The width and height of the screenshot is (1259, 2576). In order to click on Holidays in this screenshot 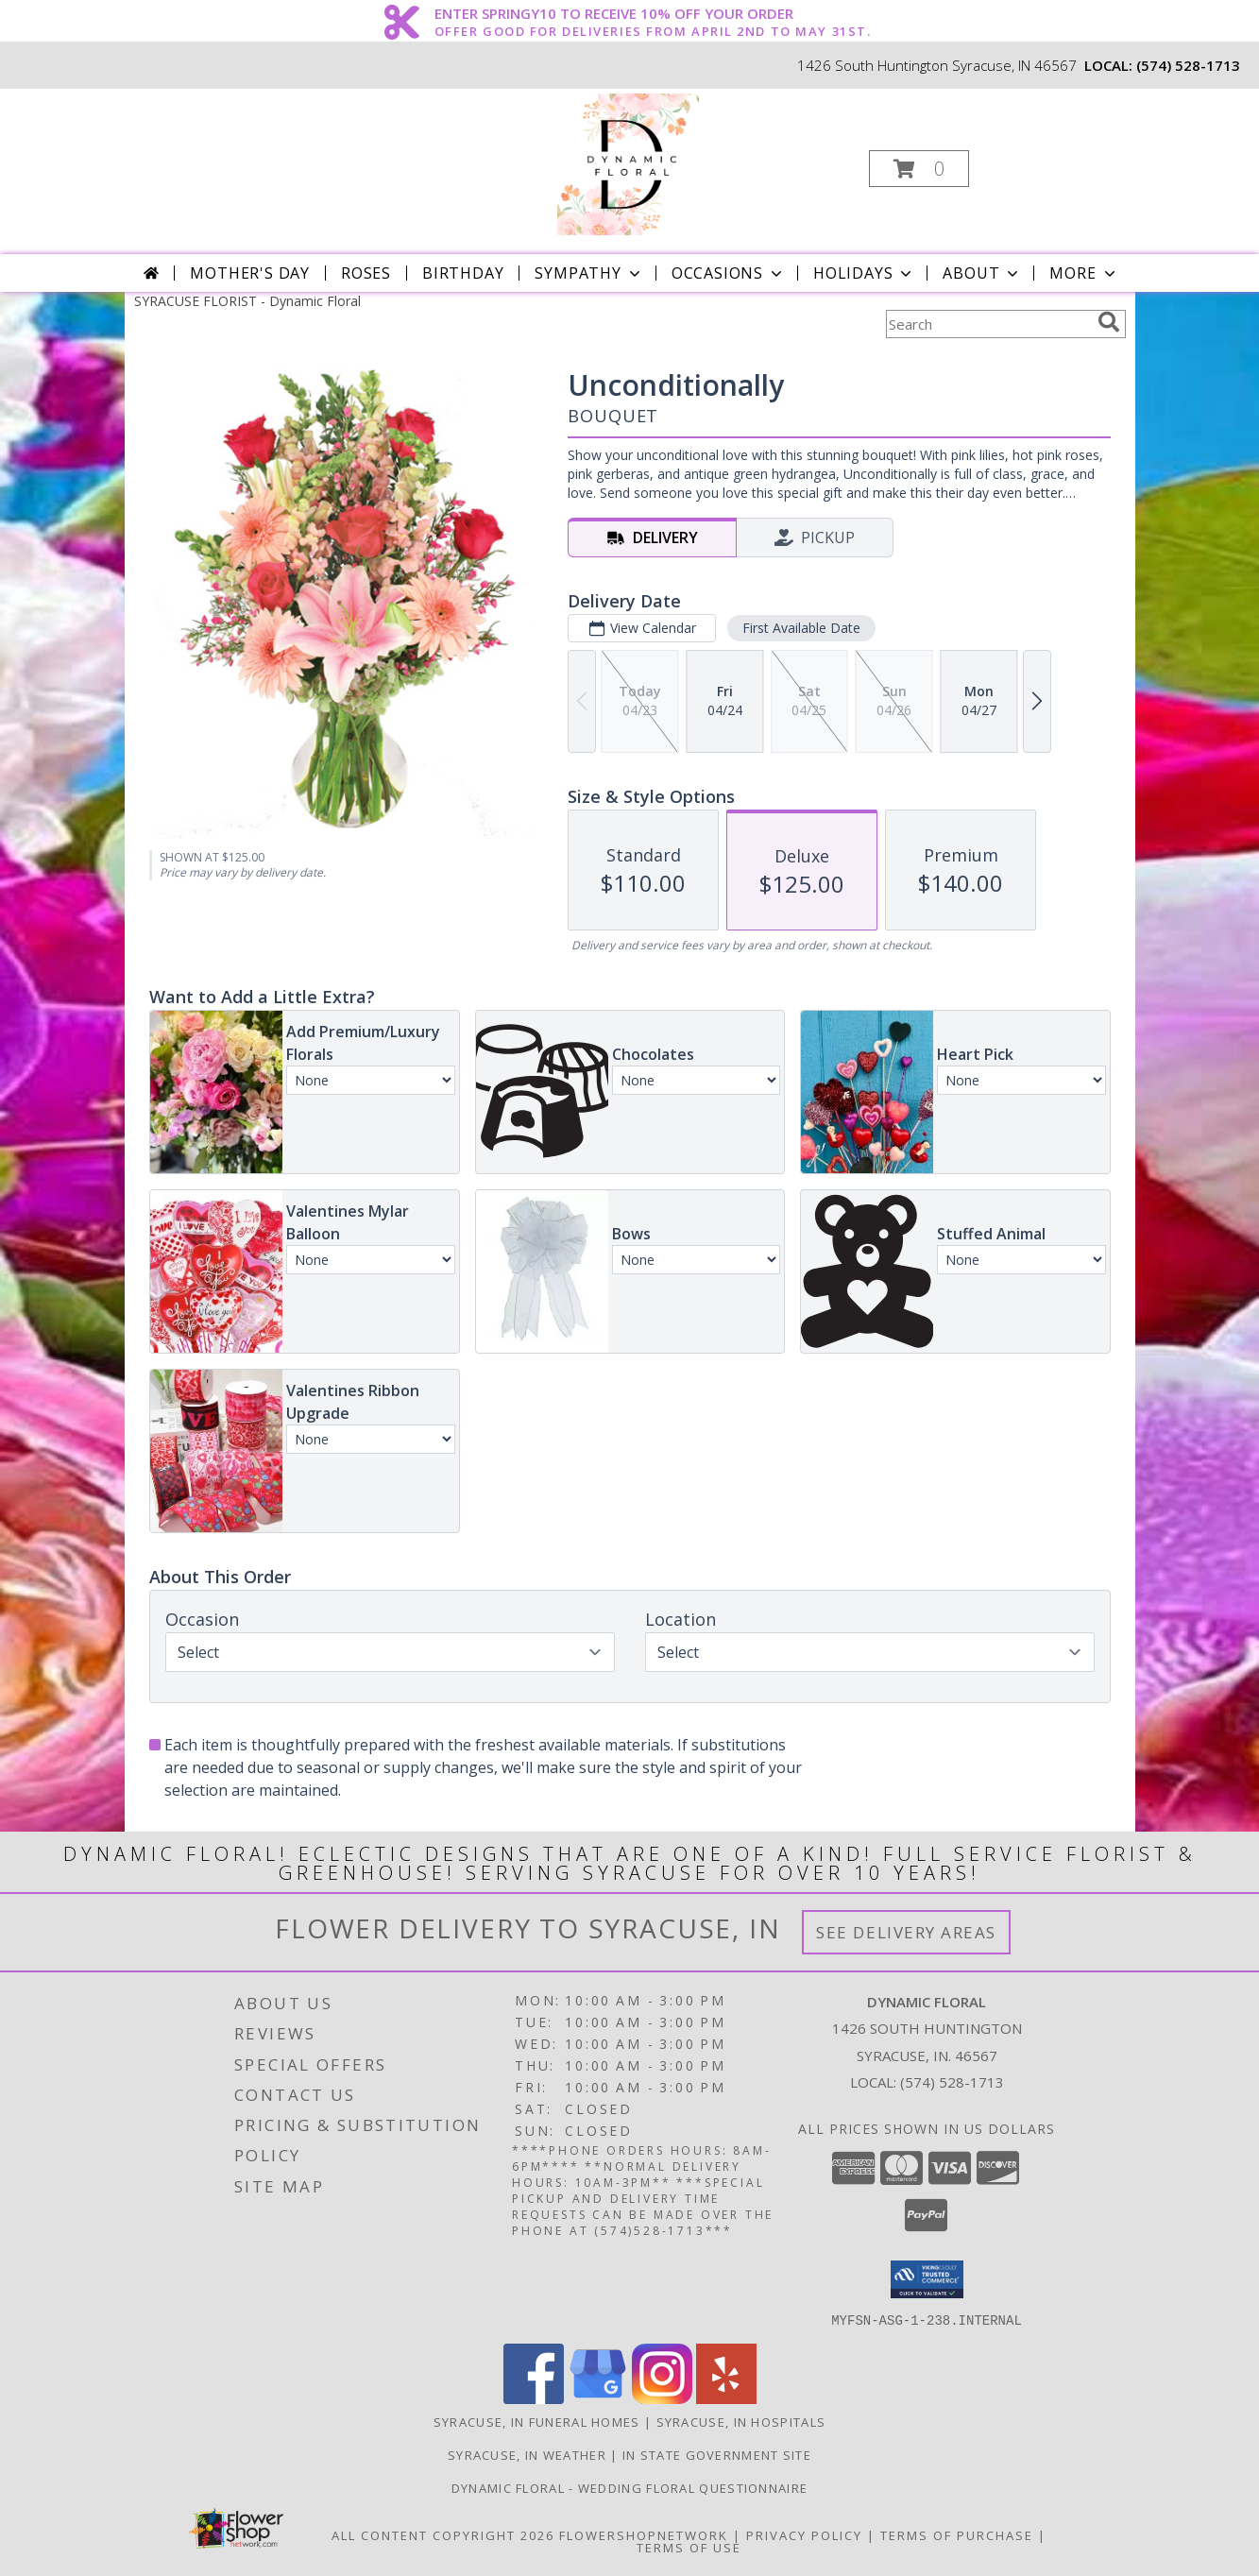, I will do `click(864, 273)`.